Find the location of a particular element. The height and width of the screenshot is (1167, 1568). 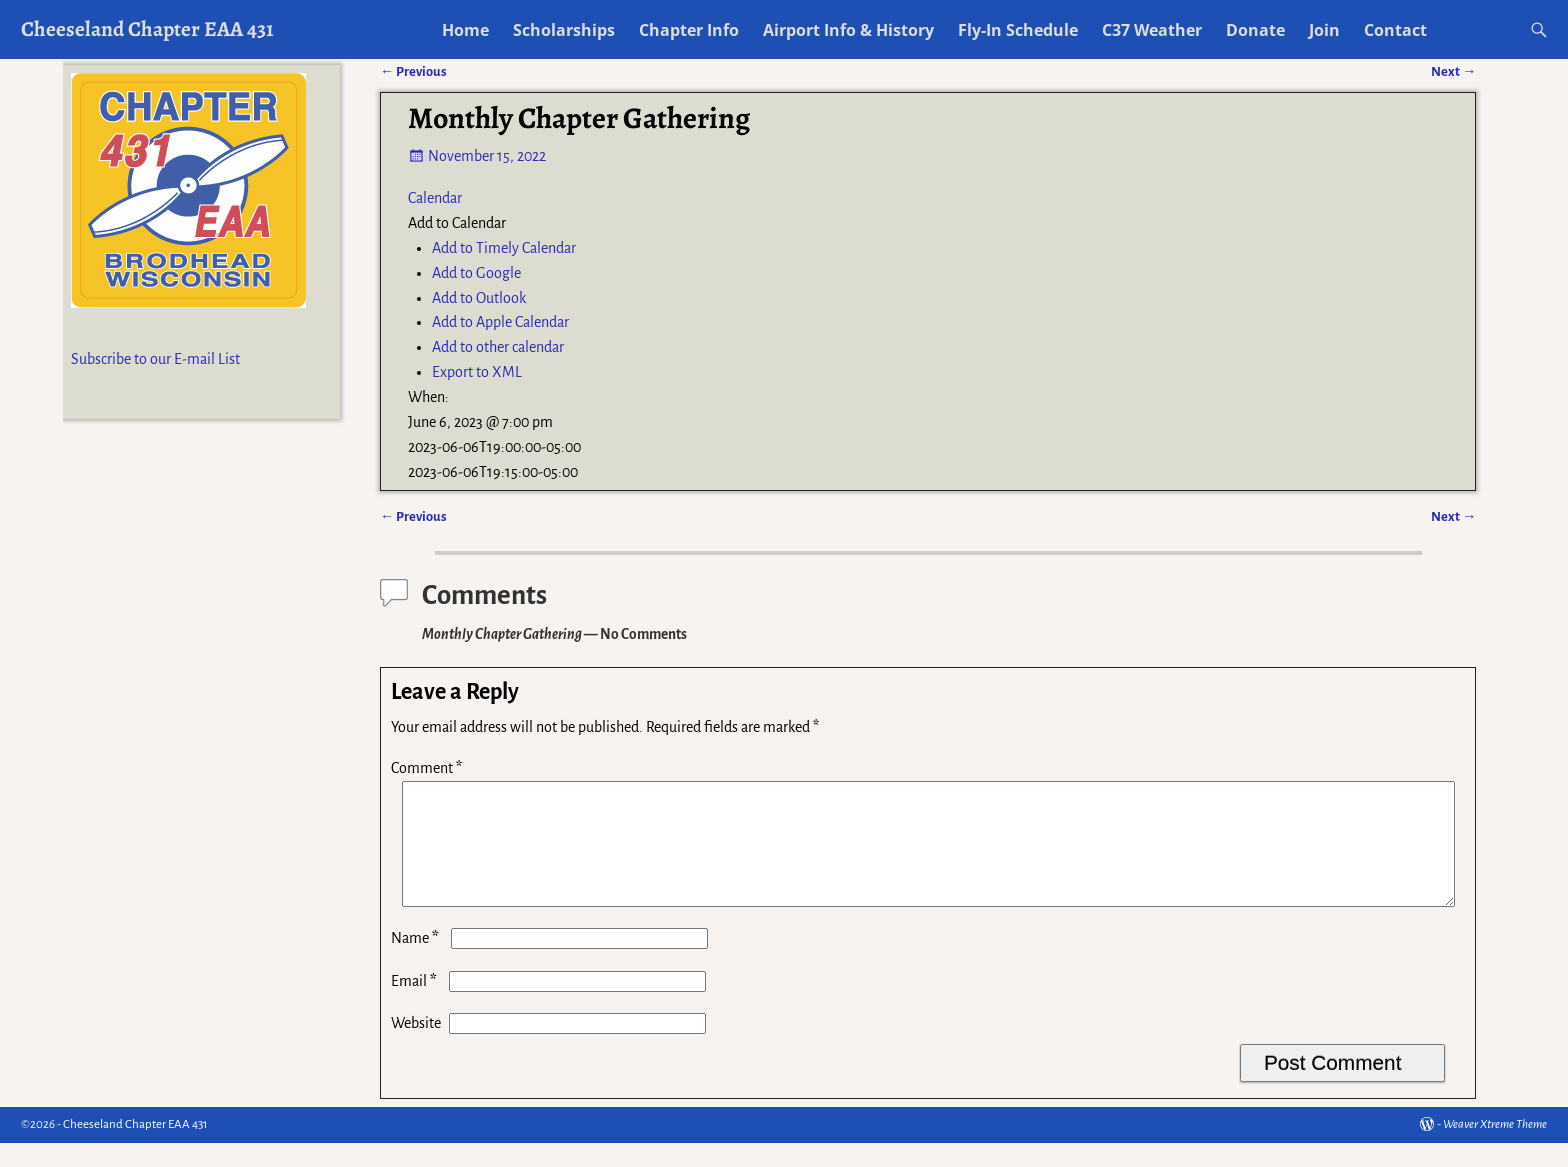

Email is located at coordinates (416, 1005).